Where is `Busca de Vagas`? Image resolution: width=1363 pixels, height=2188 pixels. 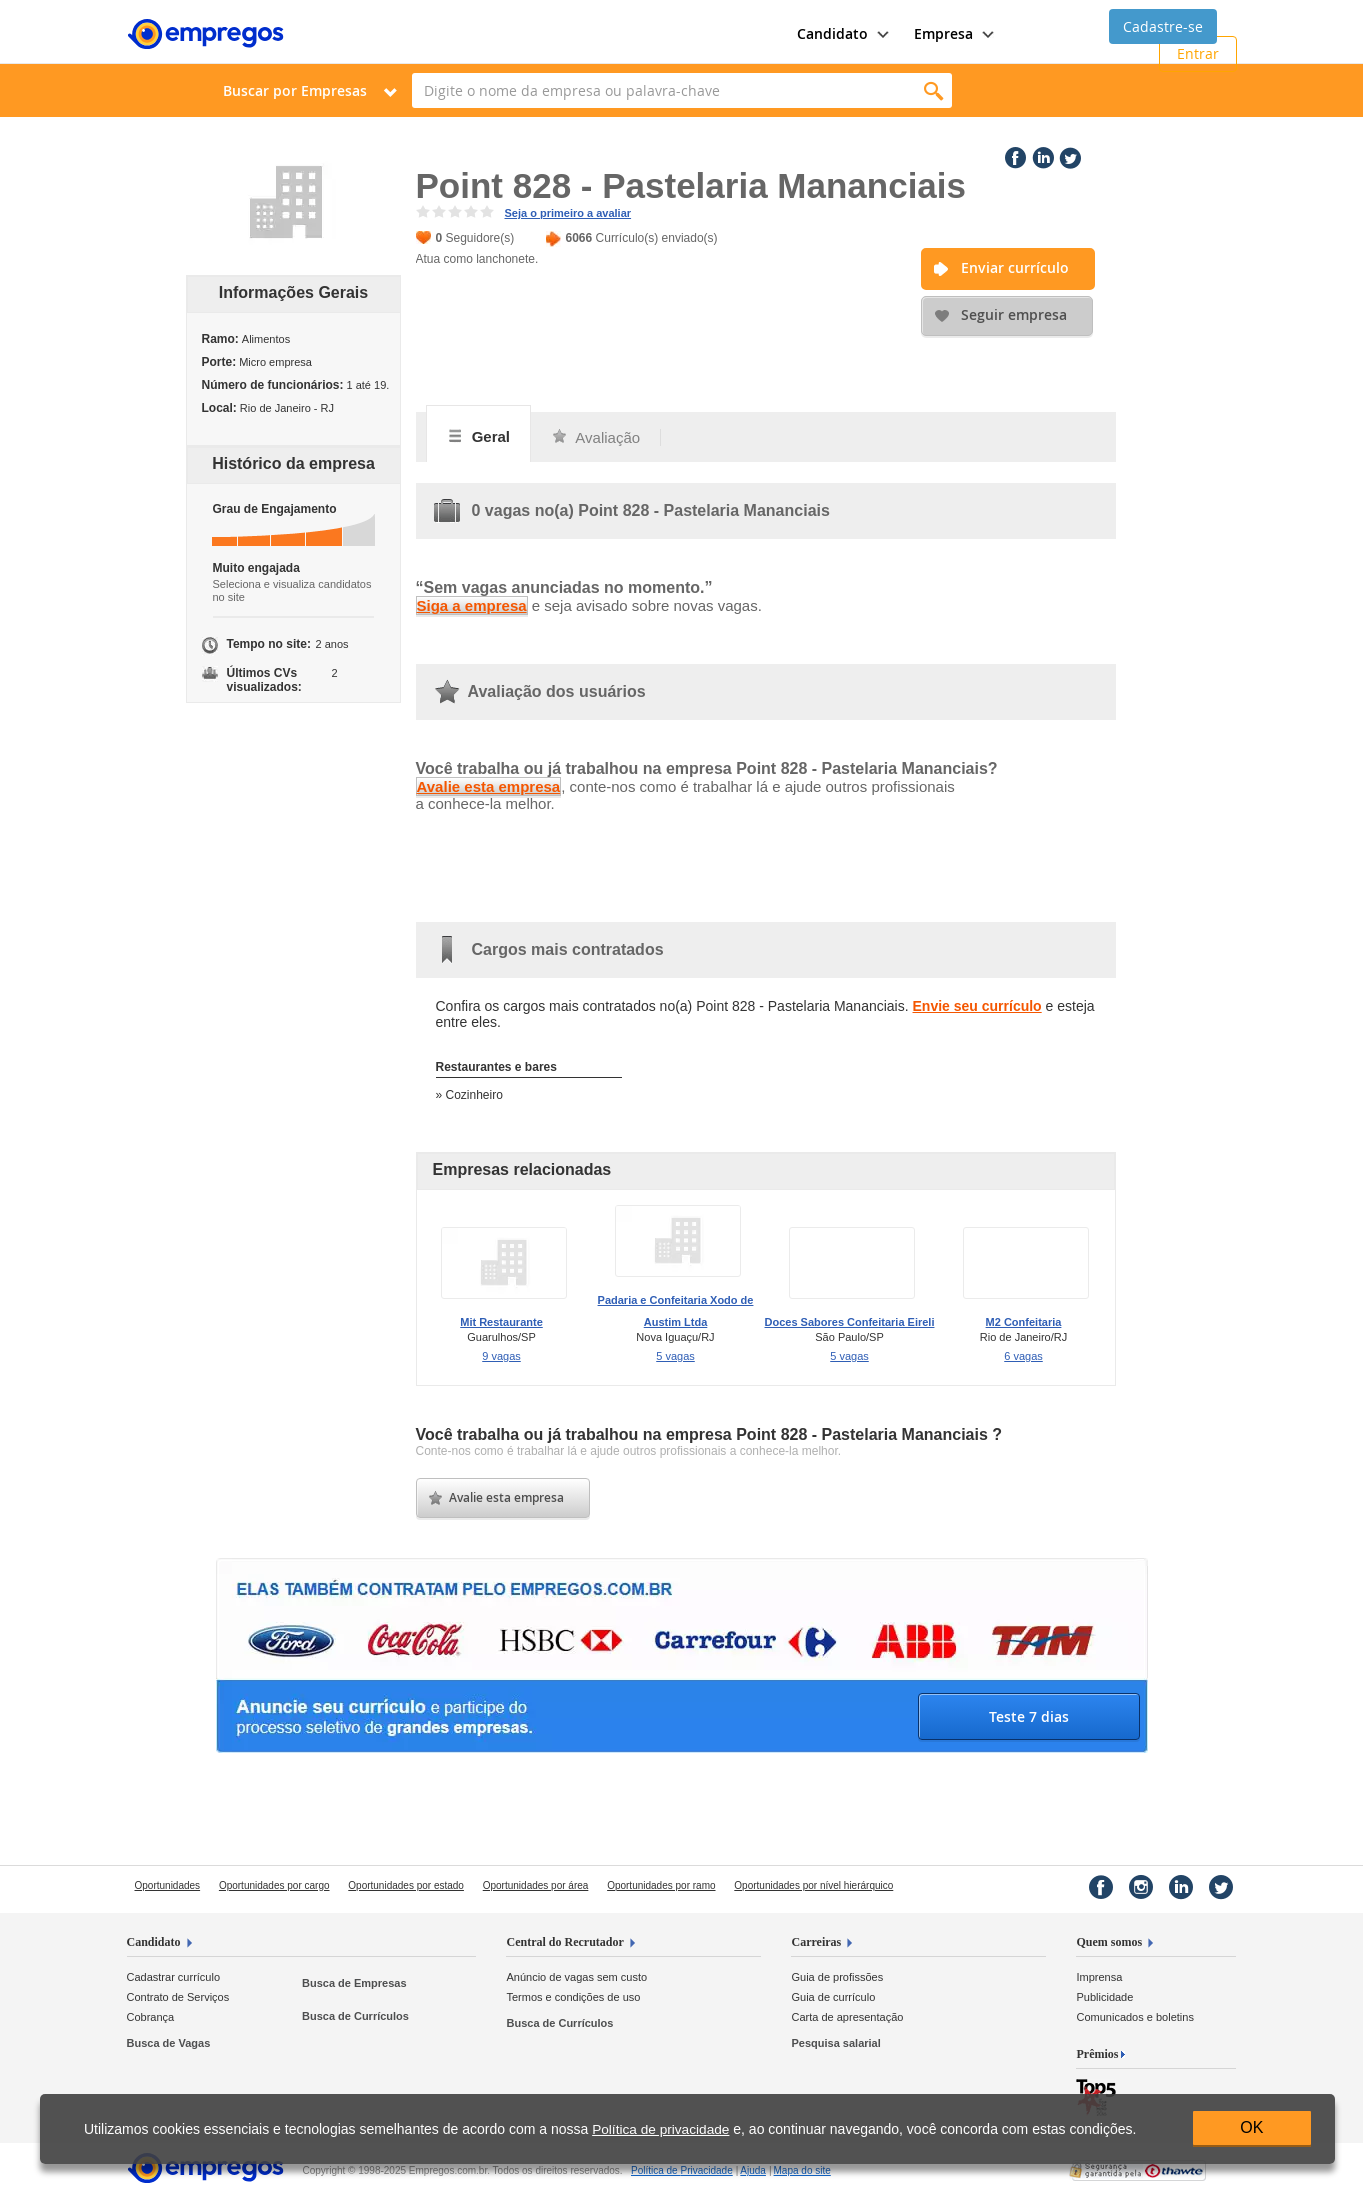
Busca de Vagas is located at coordinates (169, 2043).